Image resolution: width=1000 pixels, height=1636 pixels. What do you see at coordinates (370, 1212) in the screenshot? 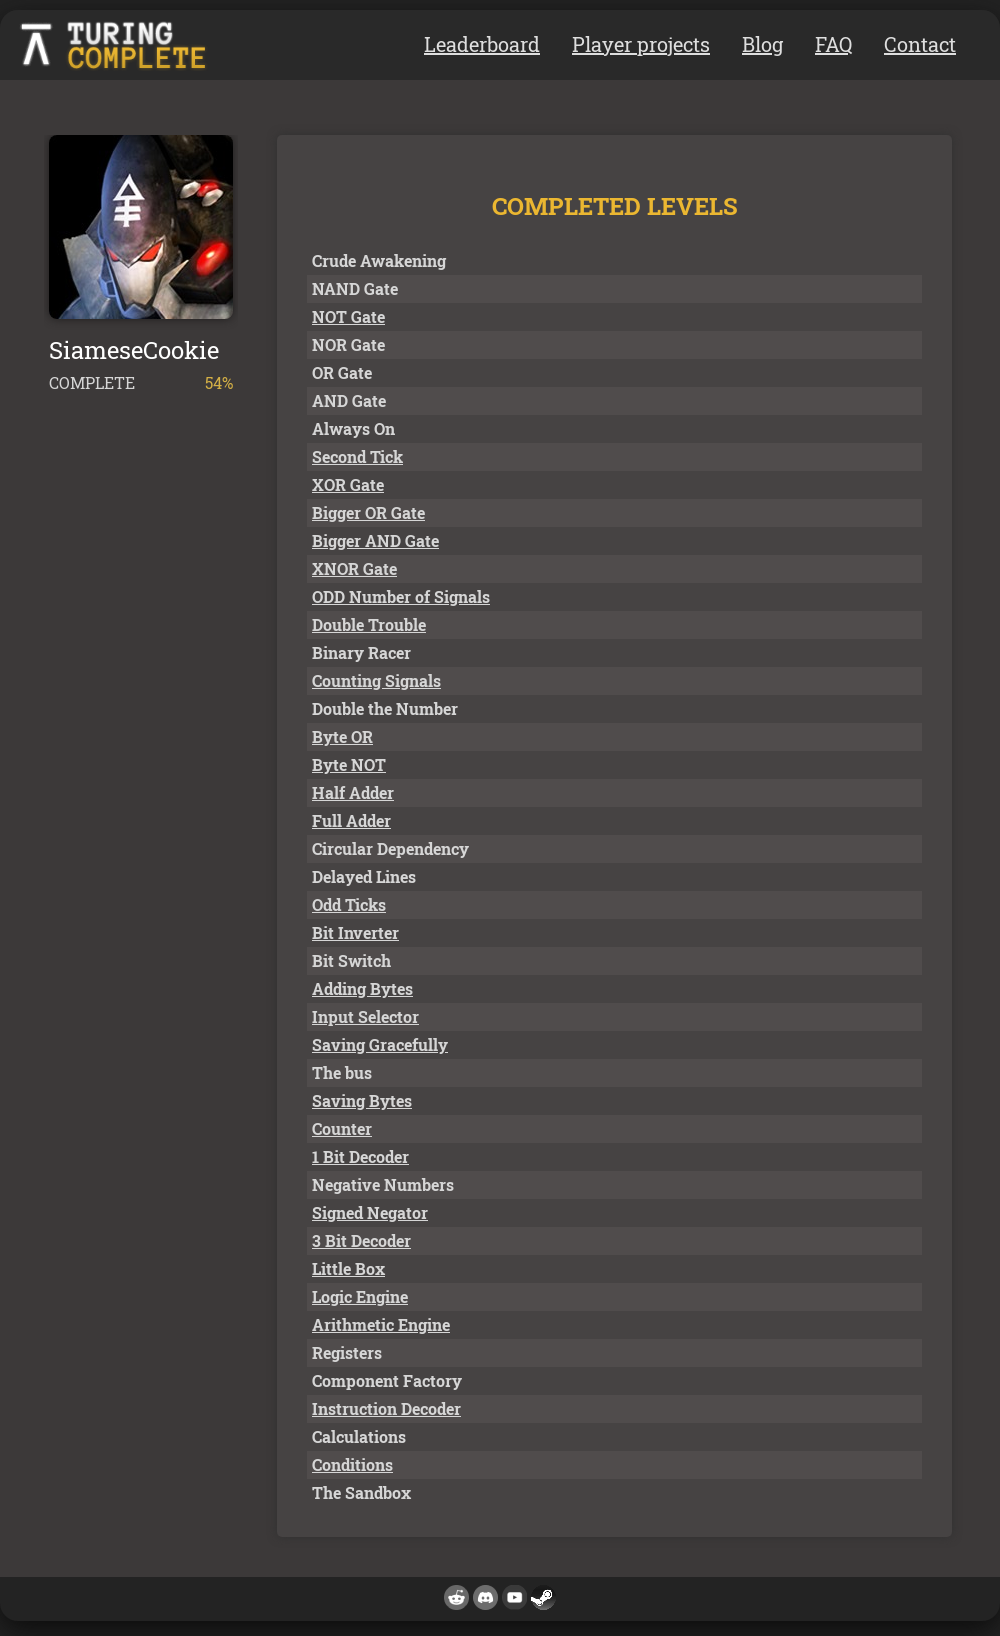
I see `Signed Negator` at bounding box center [370, 1212].